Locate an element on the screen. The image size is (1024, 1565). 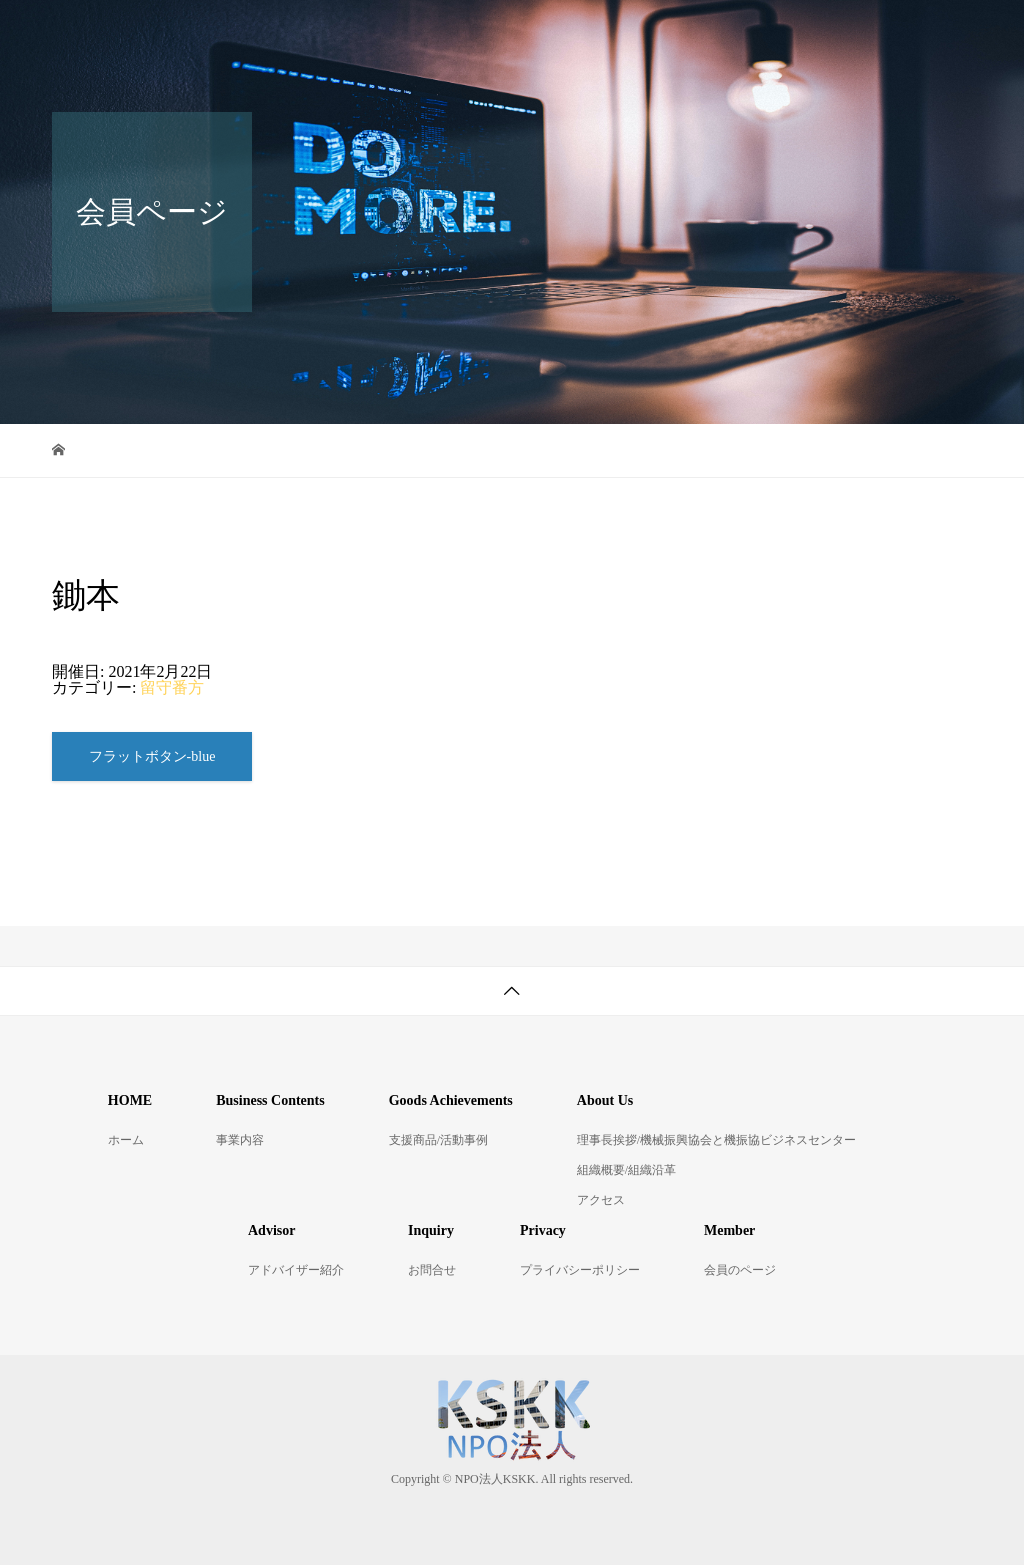
事業内容 is located at coordinates (240, 1140).